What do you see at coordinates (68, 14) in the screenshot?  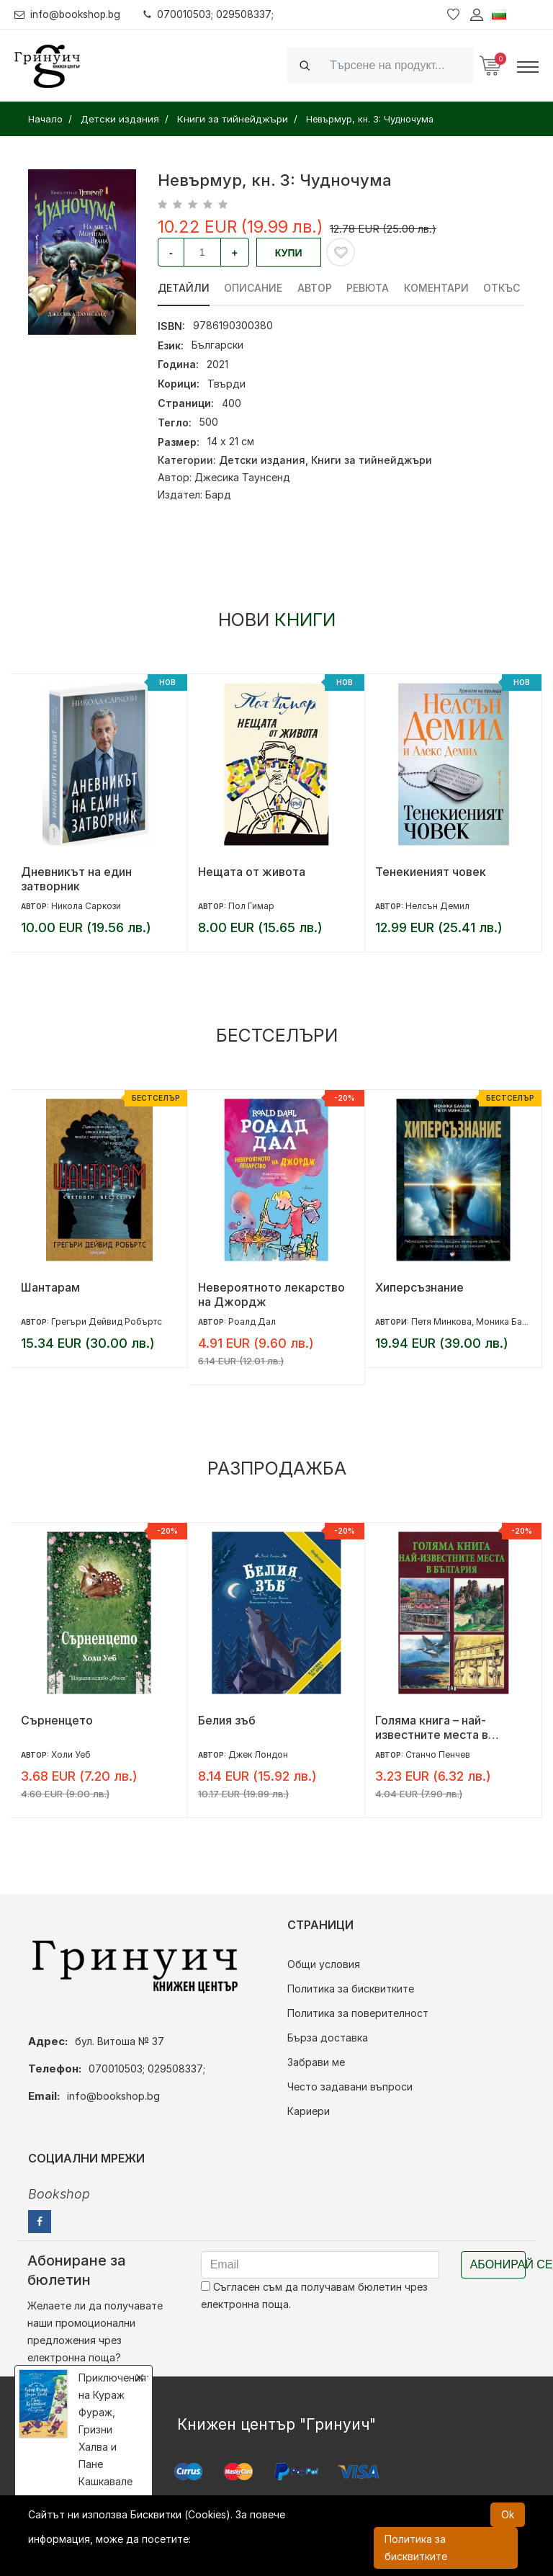 I see `info@bookshop.bg` at bounding box center [68, 14].